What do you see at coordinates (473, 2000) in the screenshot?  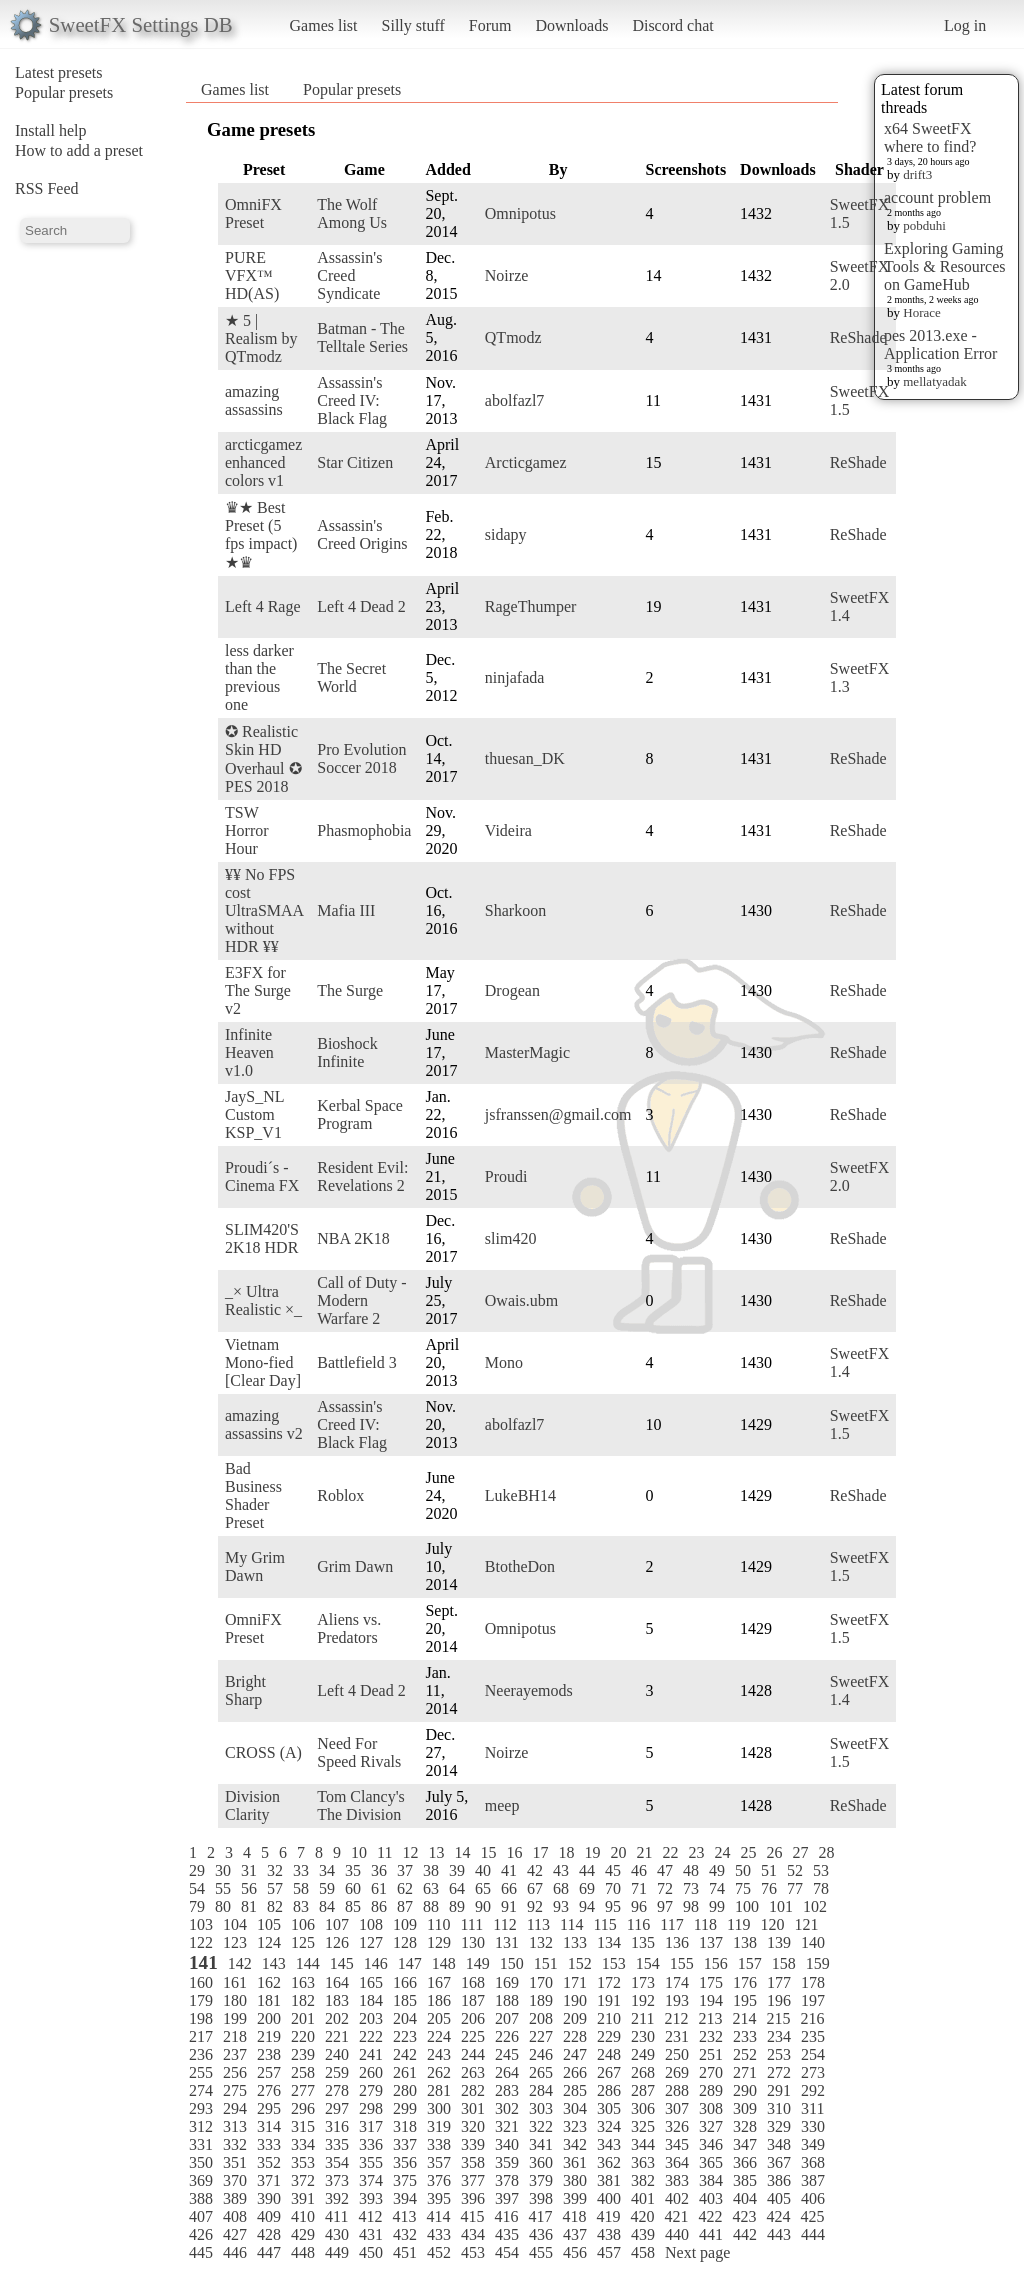 I see `187` at bounding box center [473, 2000].